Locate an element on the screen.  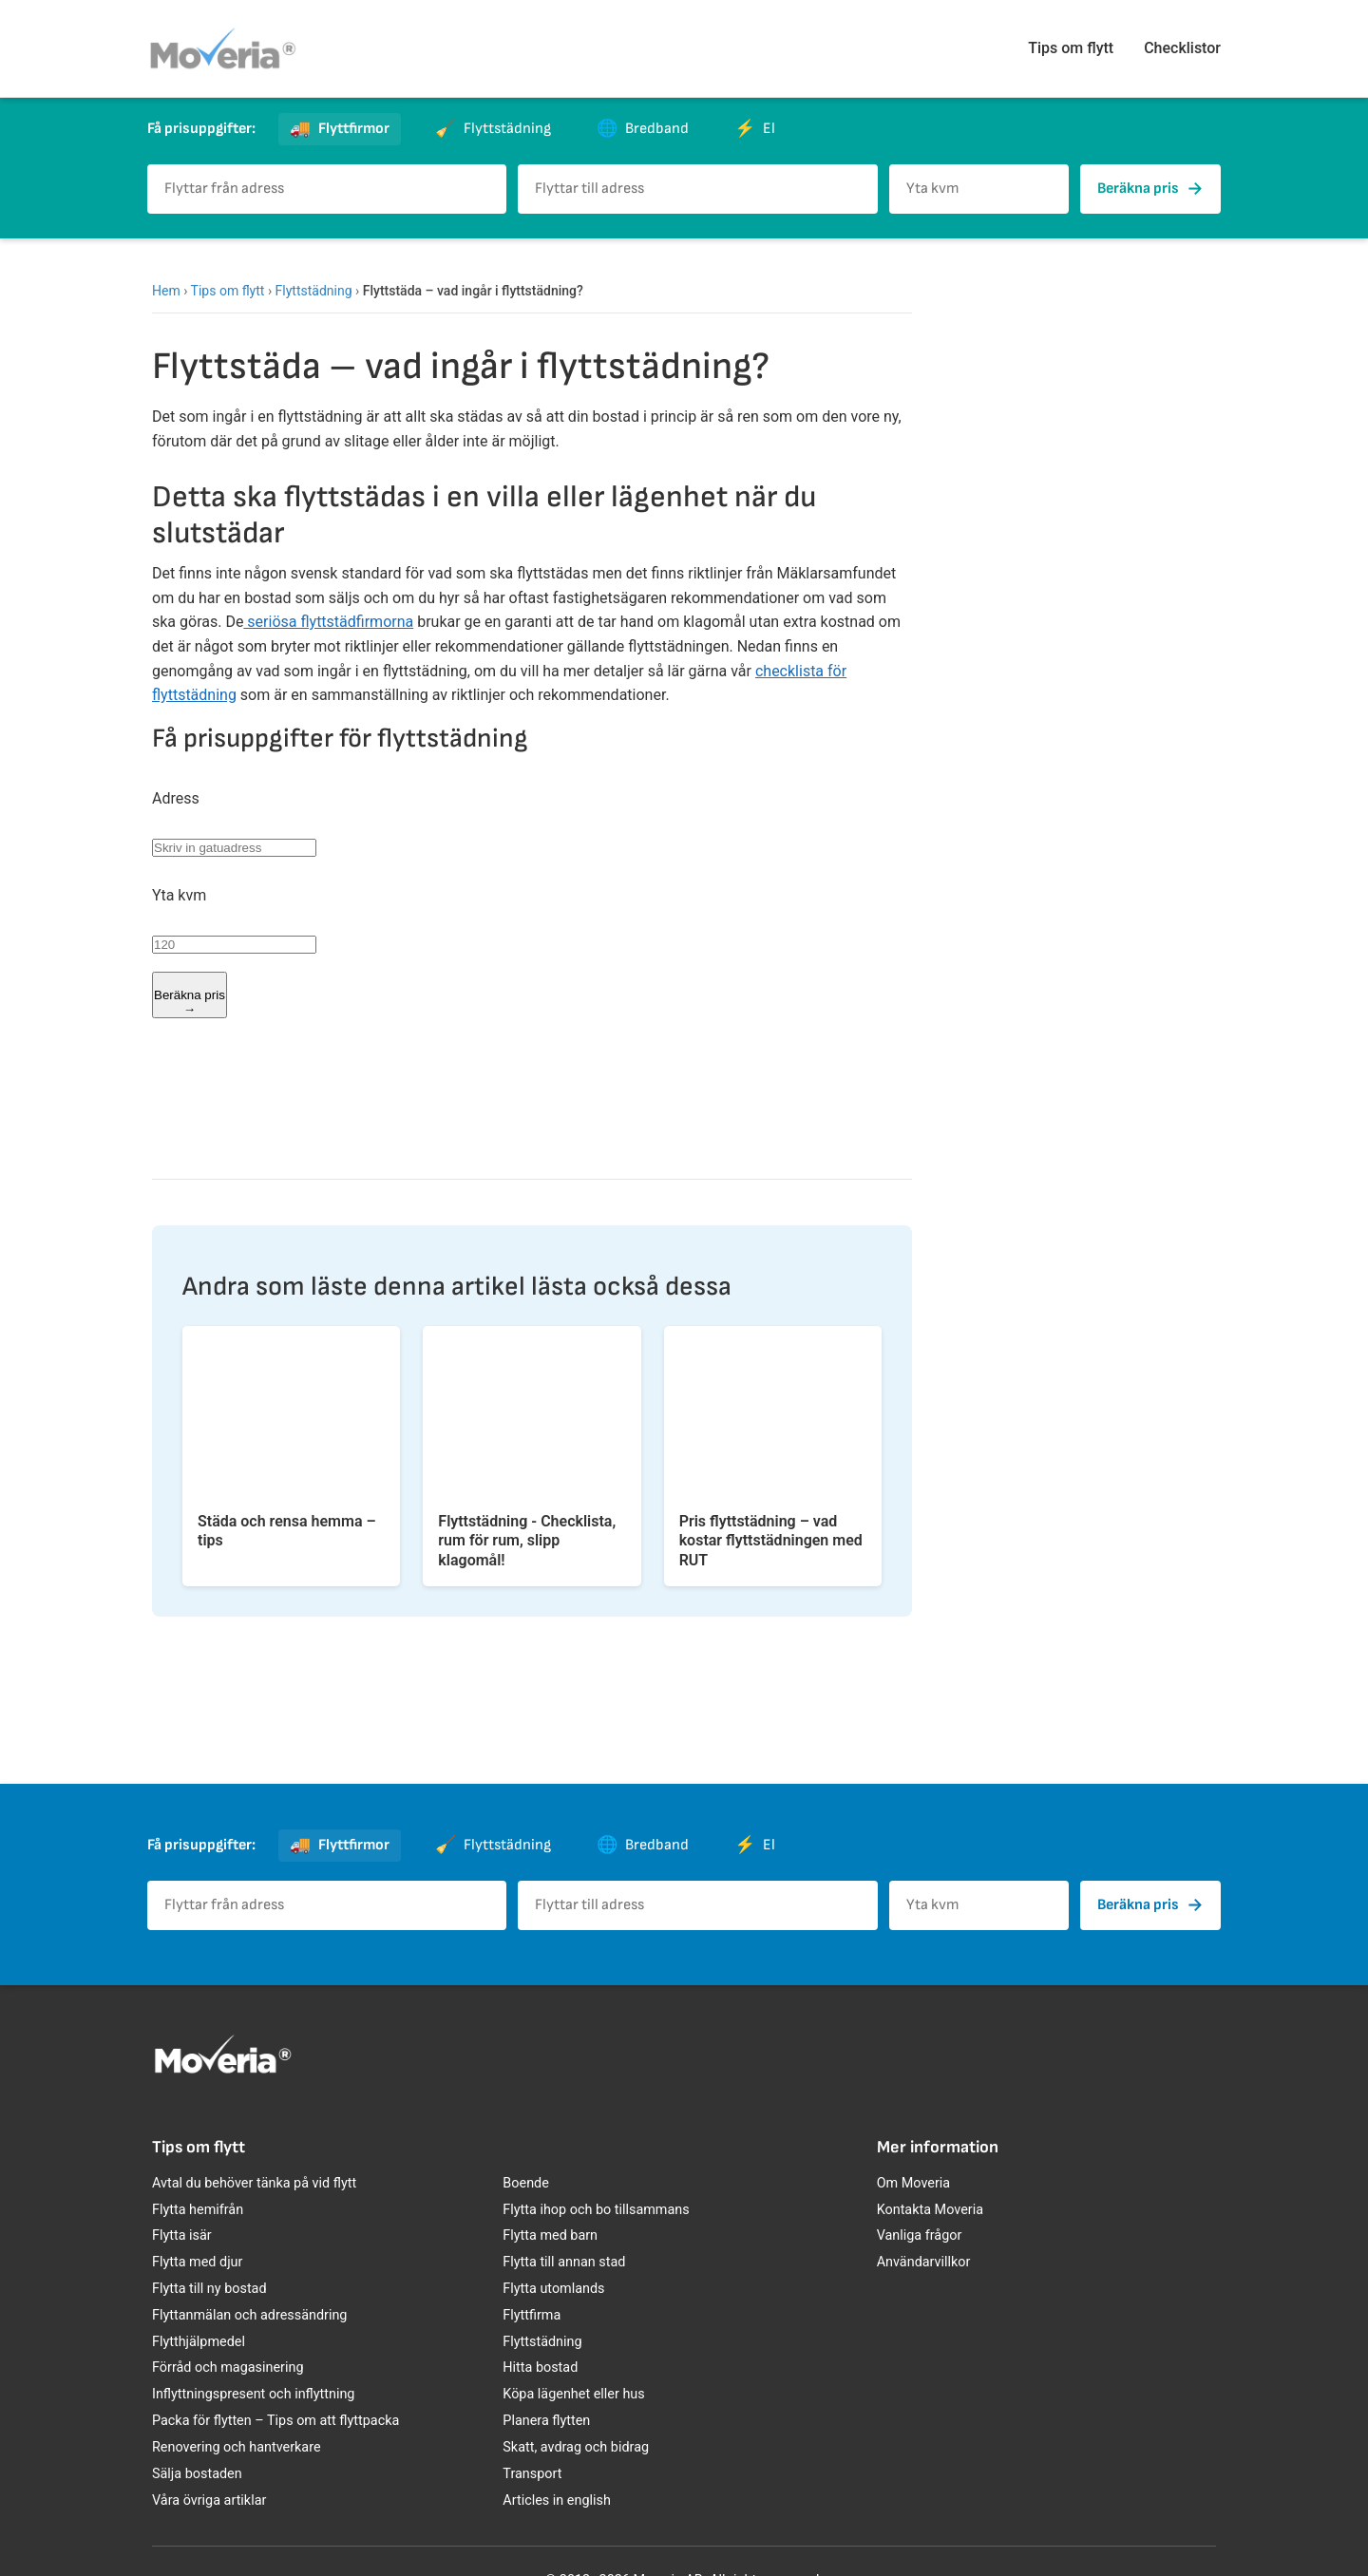
Transport is located at coordinates (532, 2474).